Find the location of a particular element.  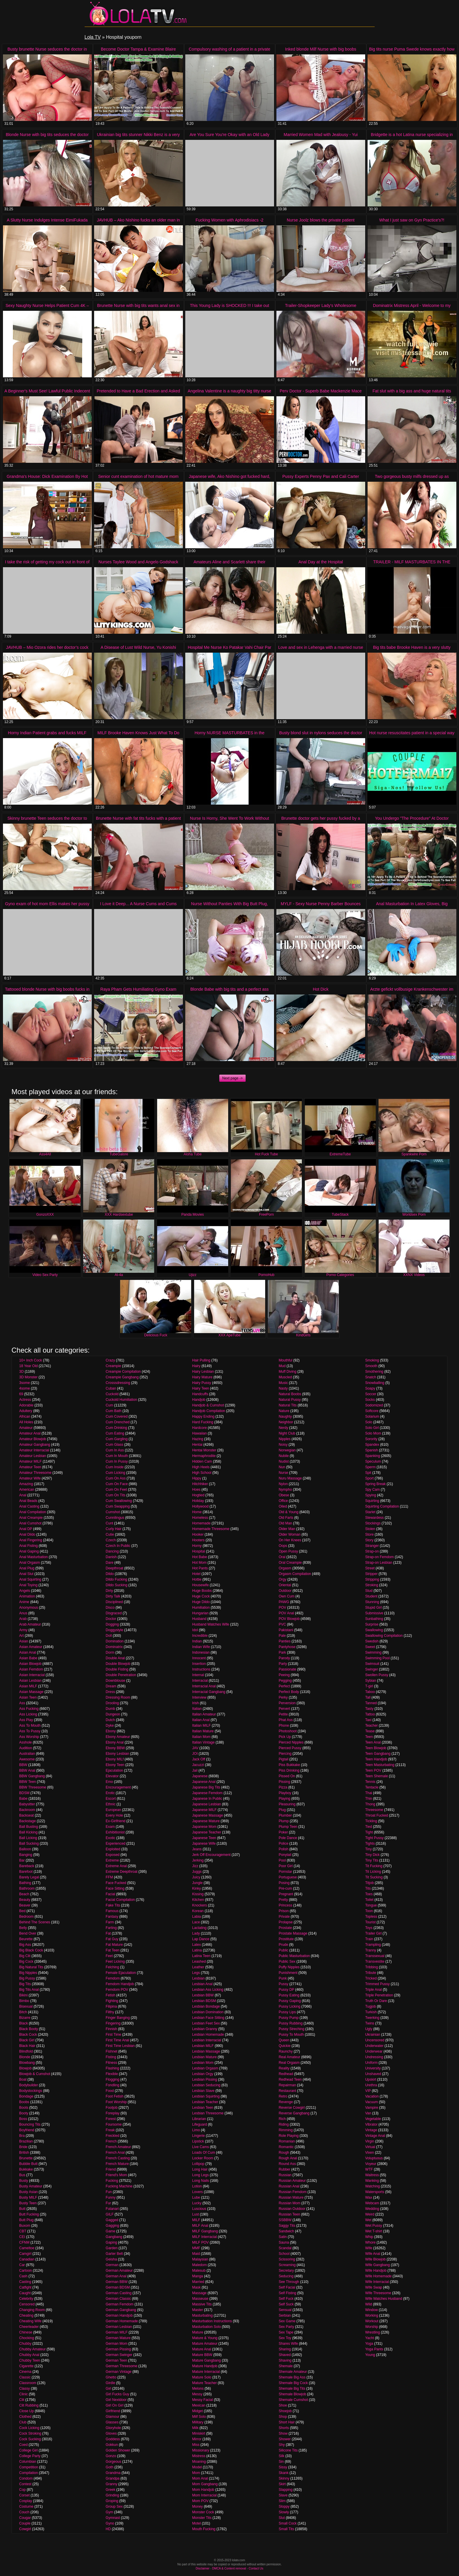

Anal is located at coordinates (22, 1495).